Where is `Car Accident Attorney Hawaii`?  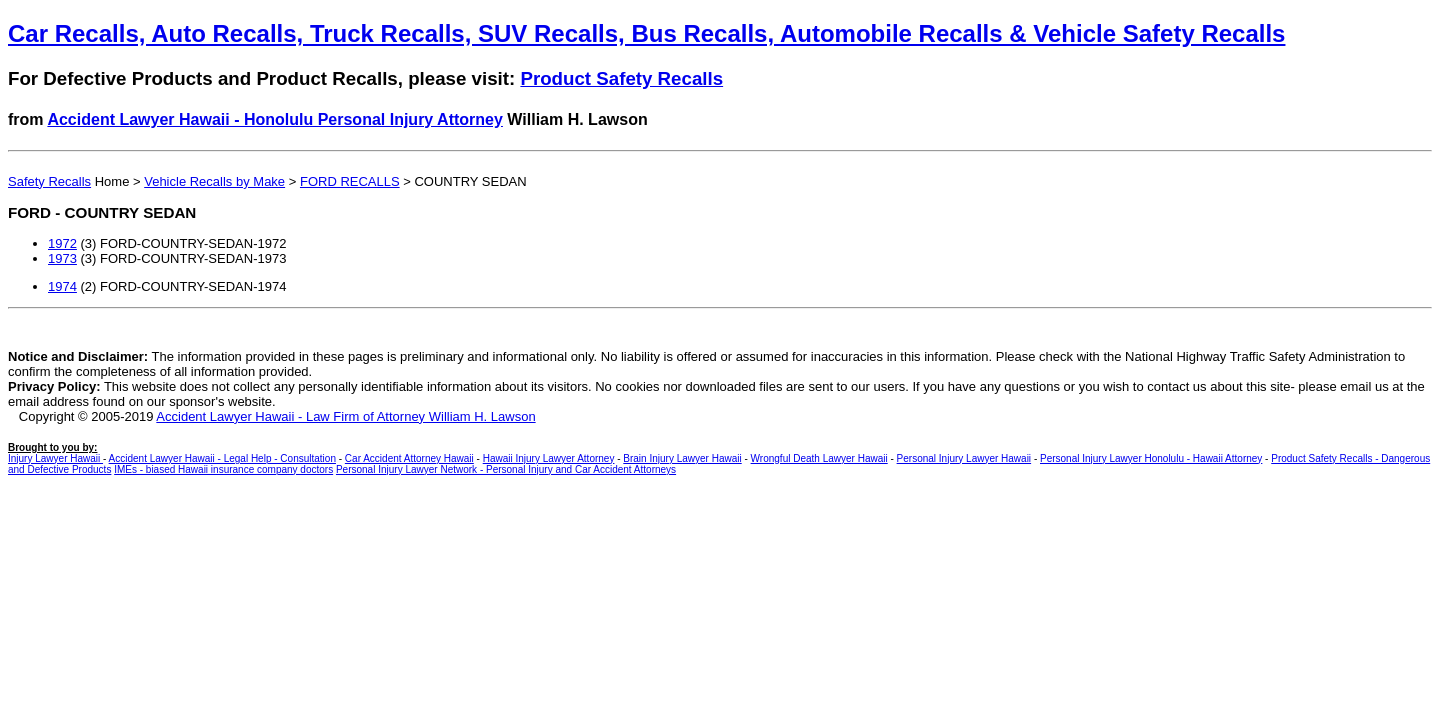
Car Accident Attorney Hawaii is located at coordinates (409, 458).